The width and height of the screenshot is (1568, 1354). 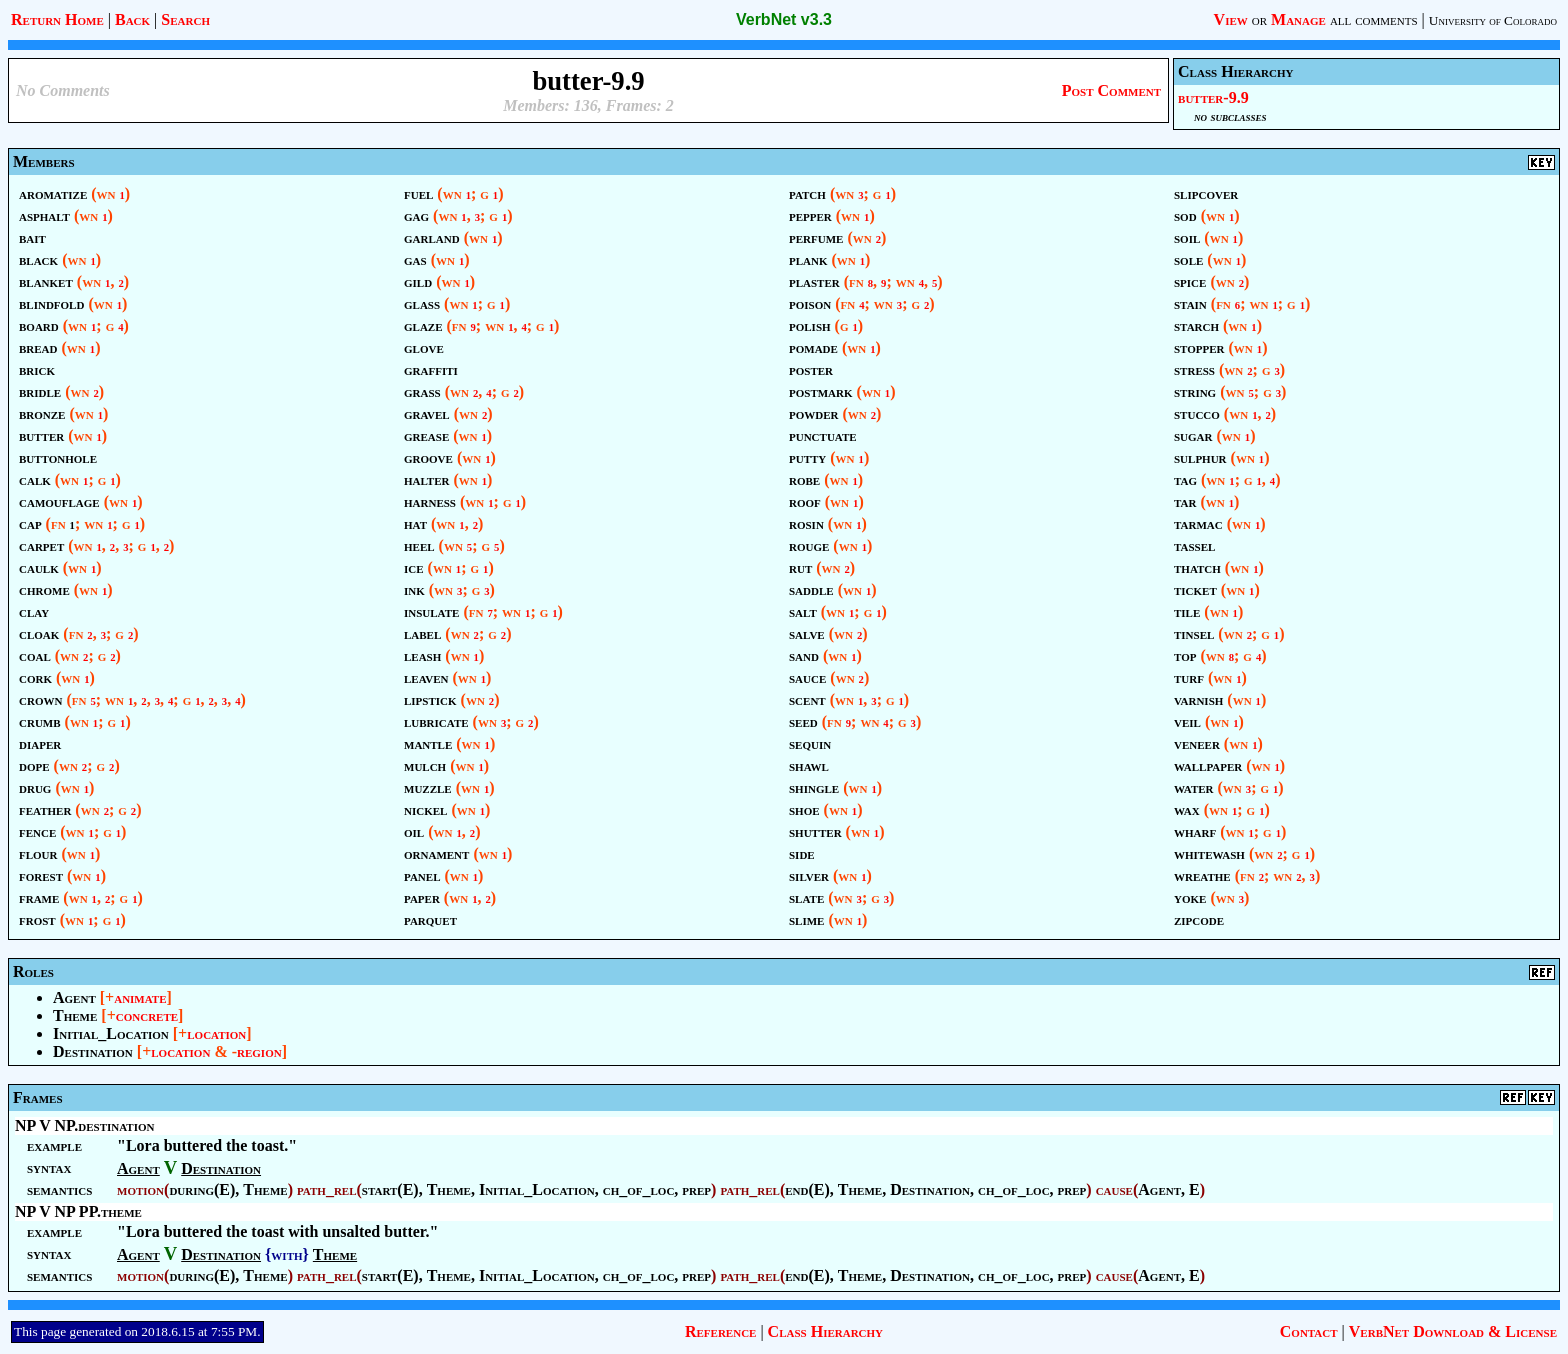 What do you see at coordinates (1198, 699) in the screenshot?
I see `varnish` at bounding box center [1198, 699].